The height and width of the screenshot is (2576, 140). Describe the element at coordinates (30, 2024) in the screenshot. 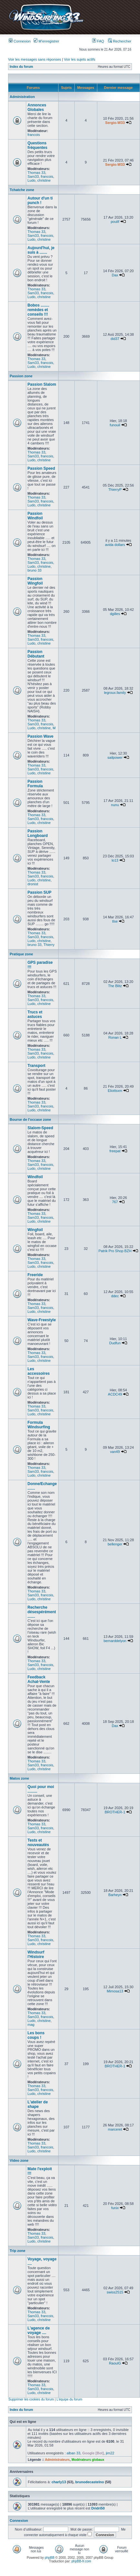

I see `mag` at that location.